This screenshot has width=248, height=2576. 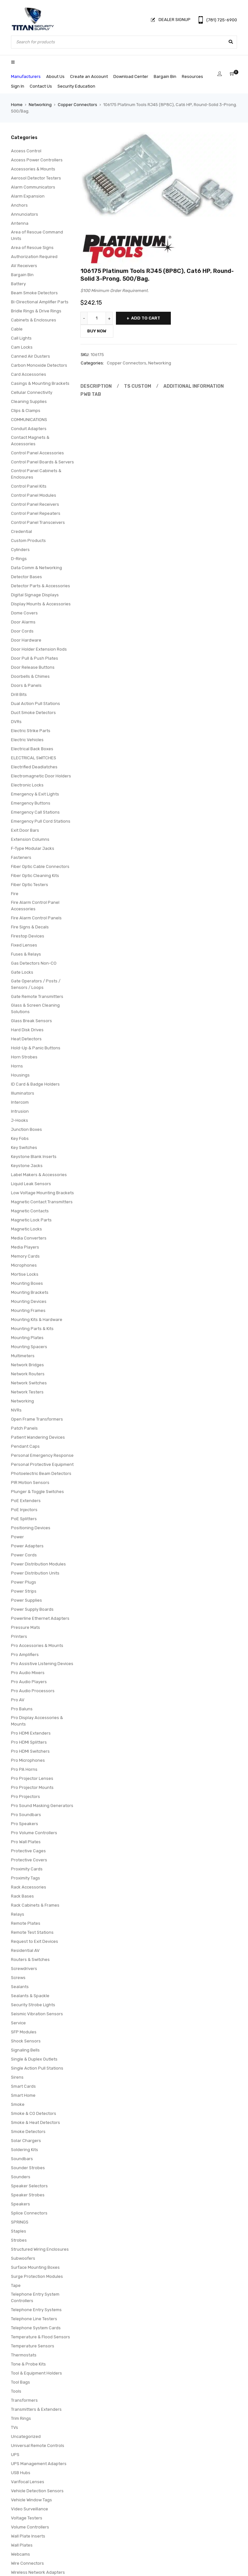 What do you see at coordinates (25, 2050) in the screenshot?
I see `Signaling Bells` at bounding box center [25, 2050].